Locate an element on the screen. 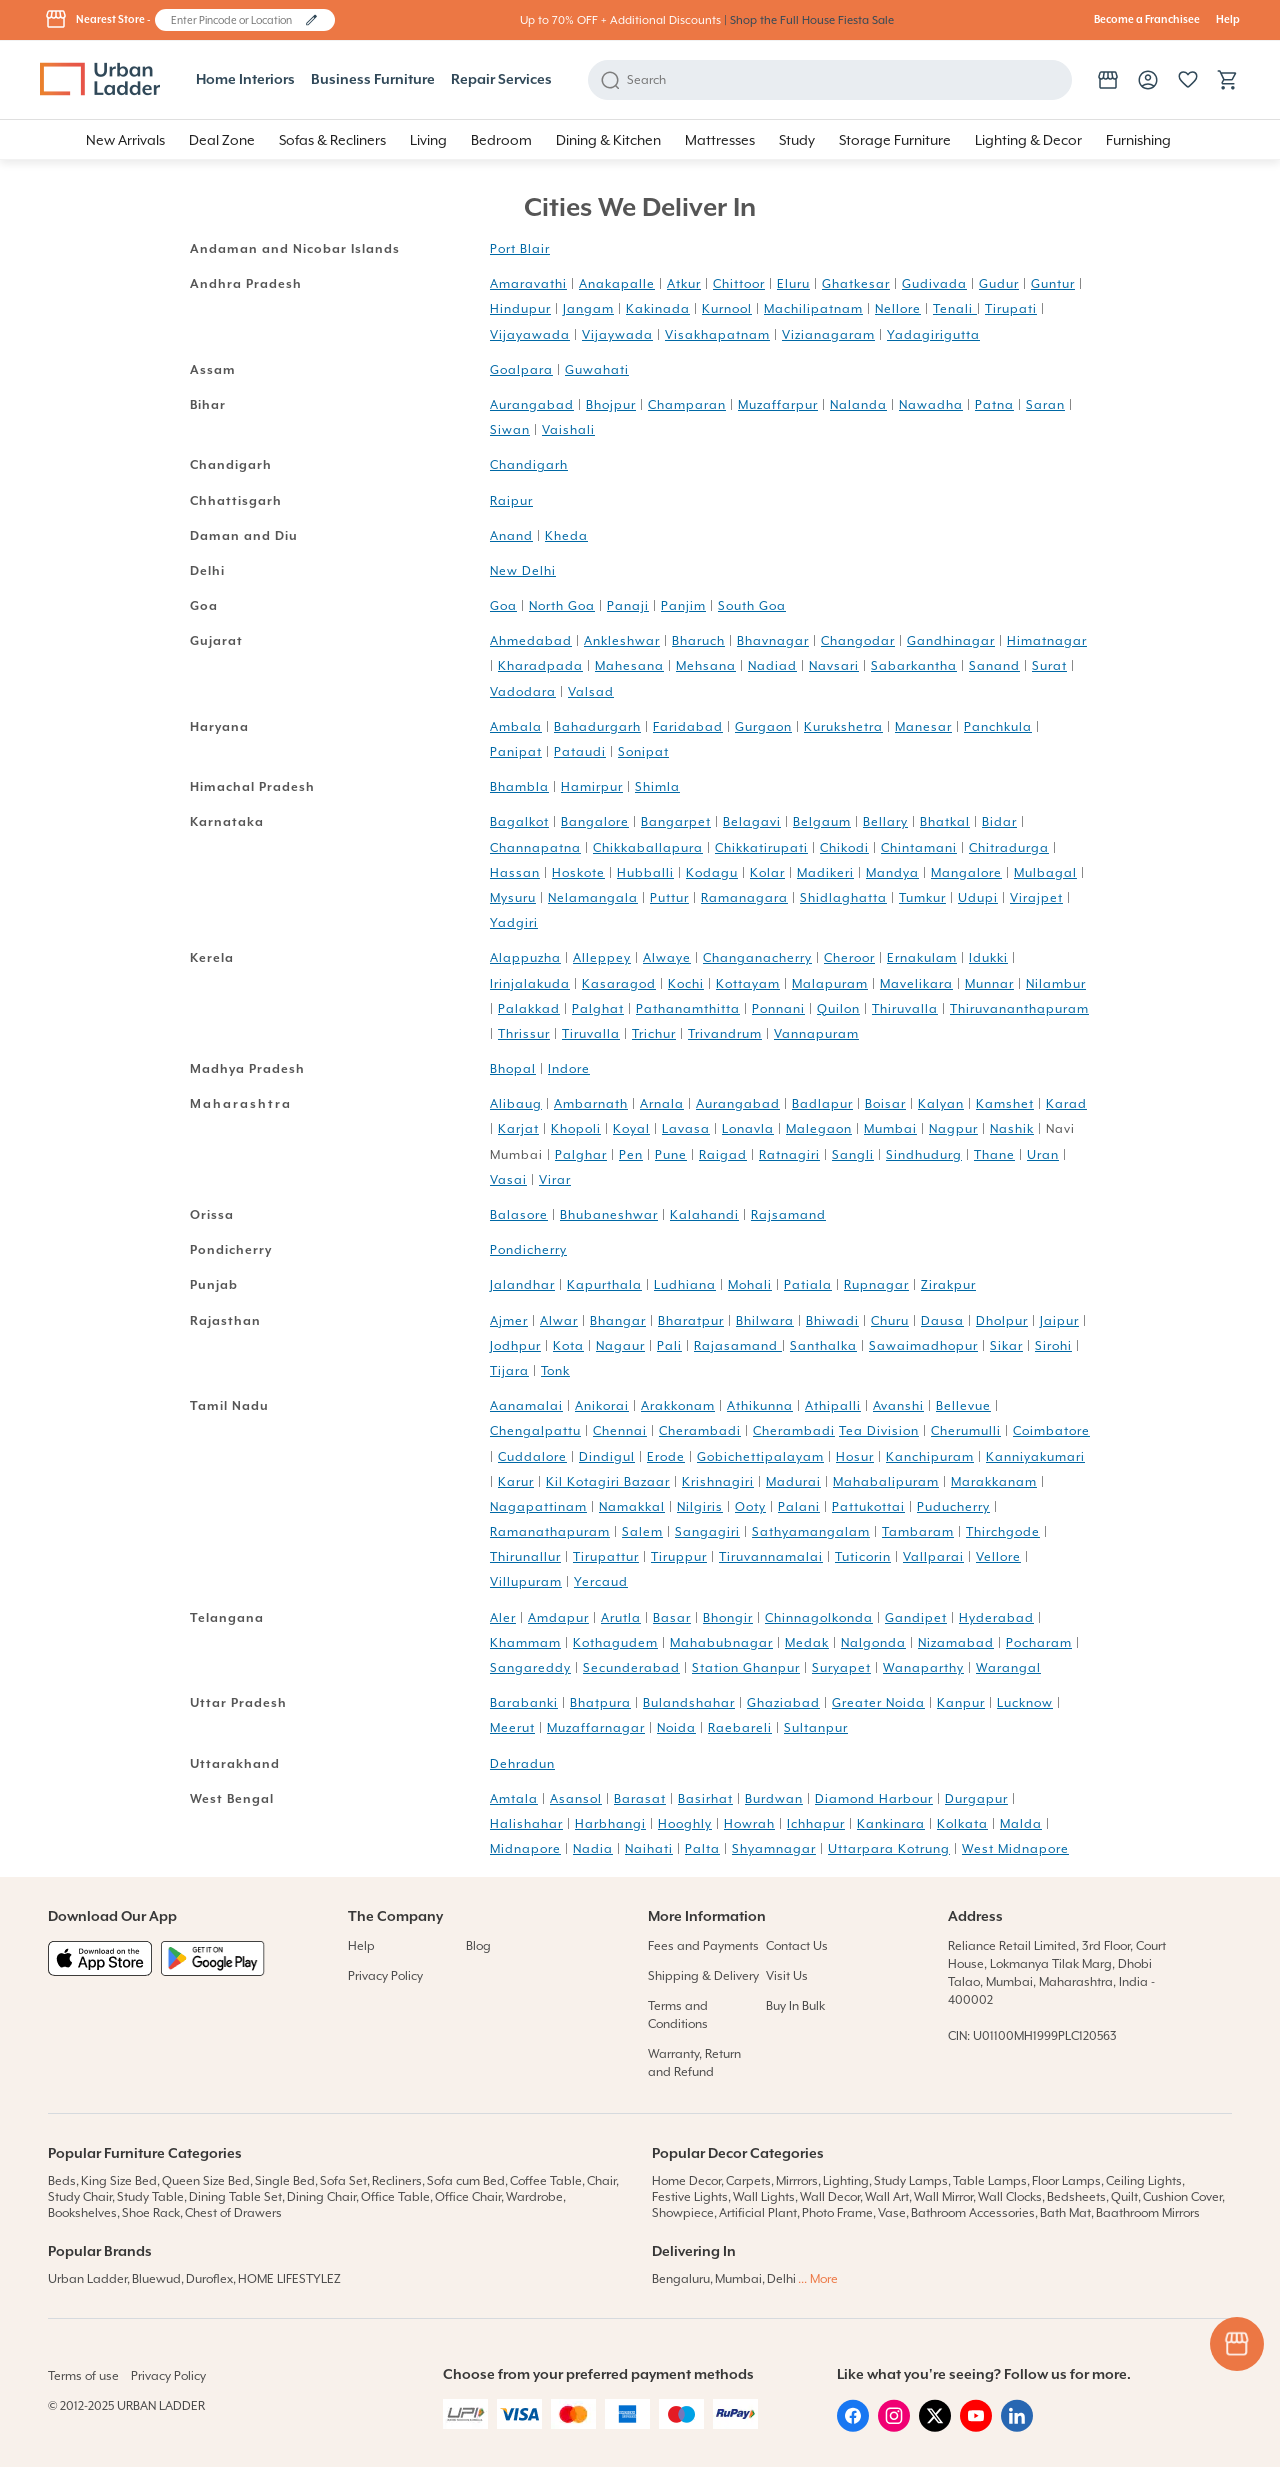 This screenshot has height=2467, width=1280. Santhalka is located at coordinates (823, 1346).